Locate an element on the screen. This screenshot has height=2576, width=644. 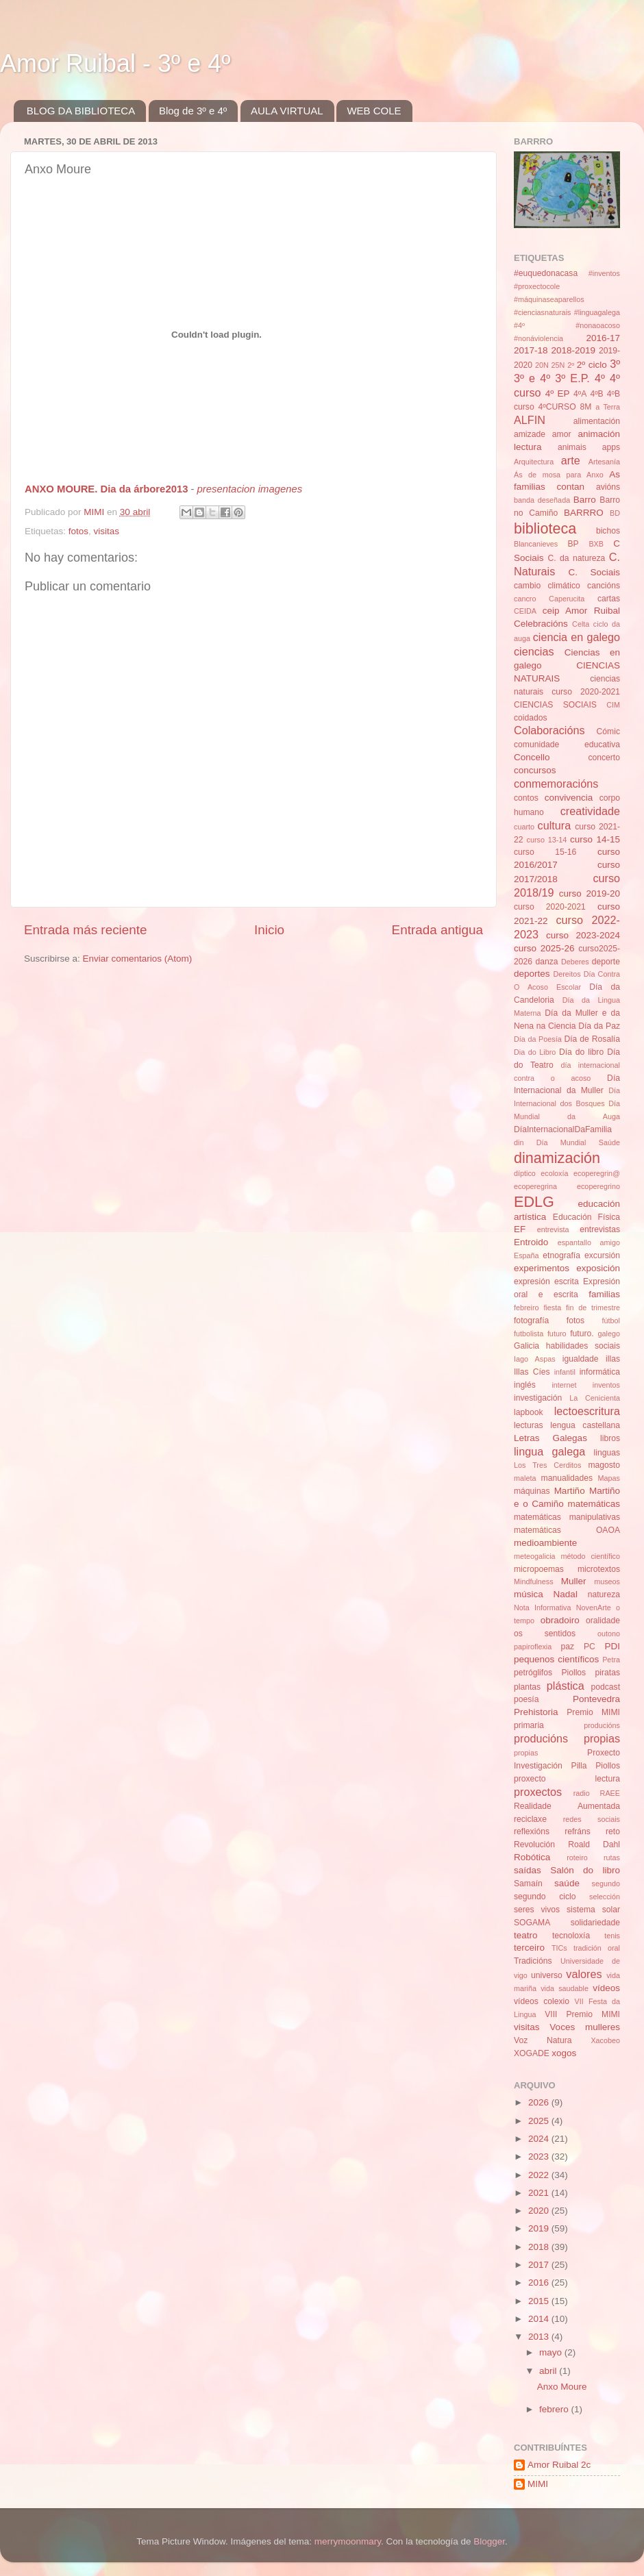
experimentos is located at coordinates (541, 1268).